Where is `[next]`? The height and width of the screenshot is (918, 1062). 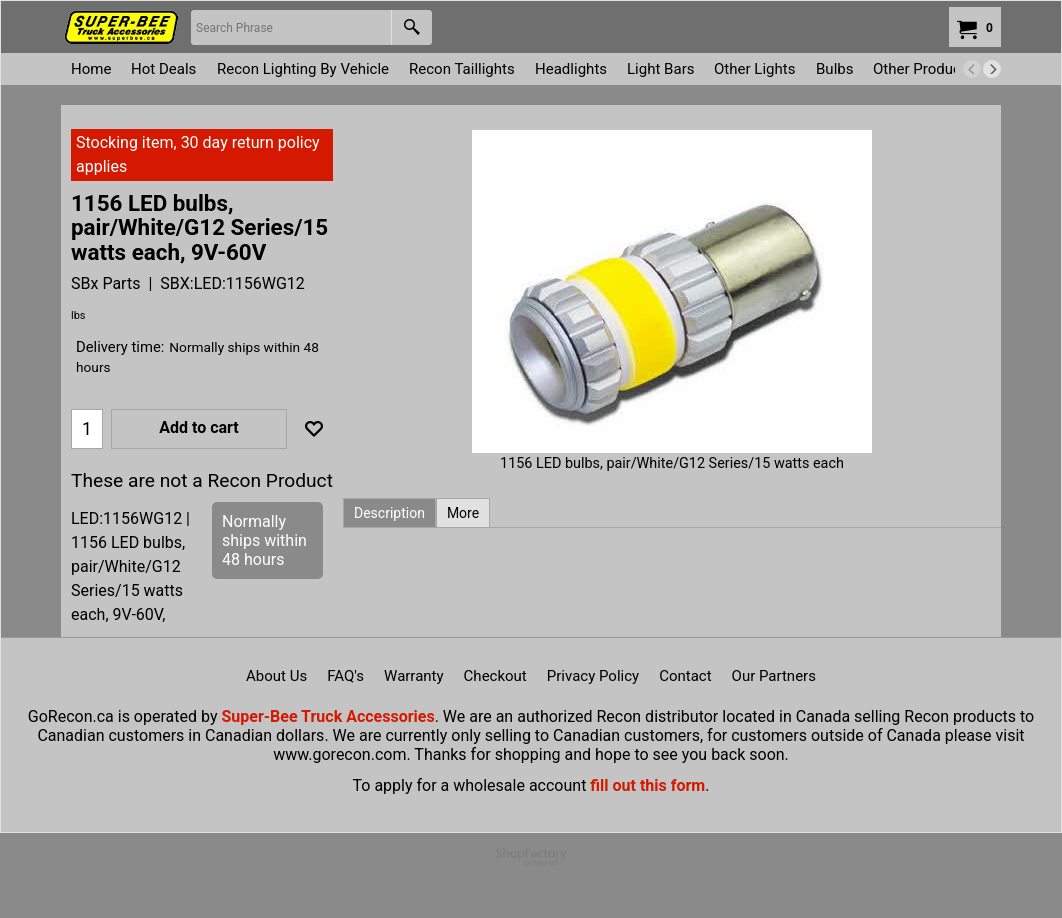
[next] is located at coordinates (992, 69).